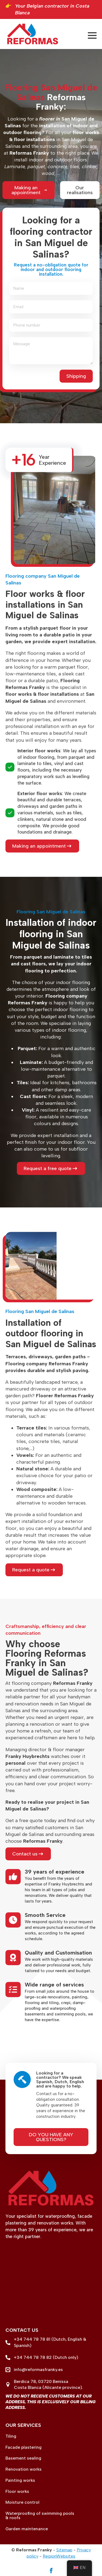 This screenshot has height=2576, width=102. I want to click on Waterproofing of swimming pools & roofs, so click(39, 2515).